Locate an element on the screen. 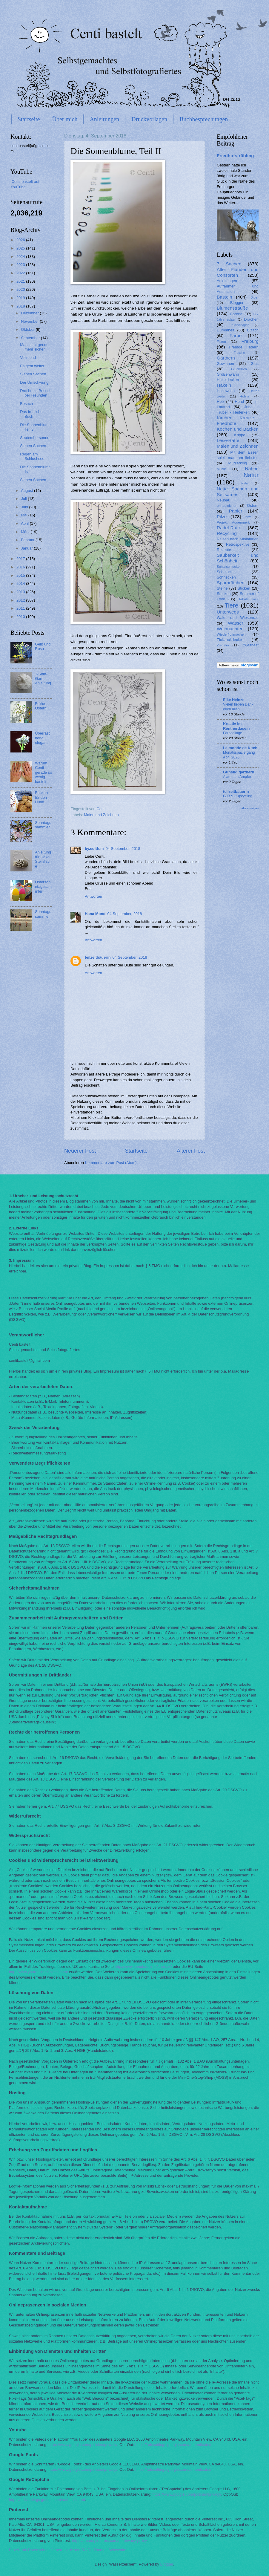 The height and width of the screenshot is (2576, 269). Älterer Post is located at coordinates (191, 1151).